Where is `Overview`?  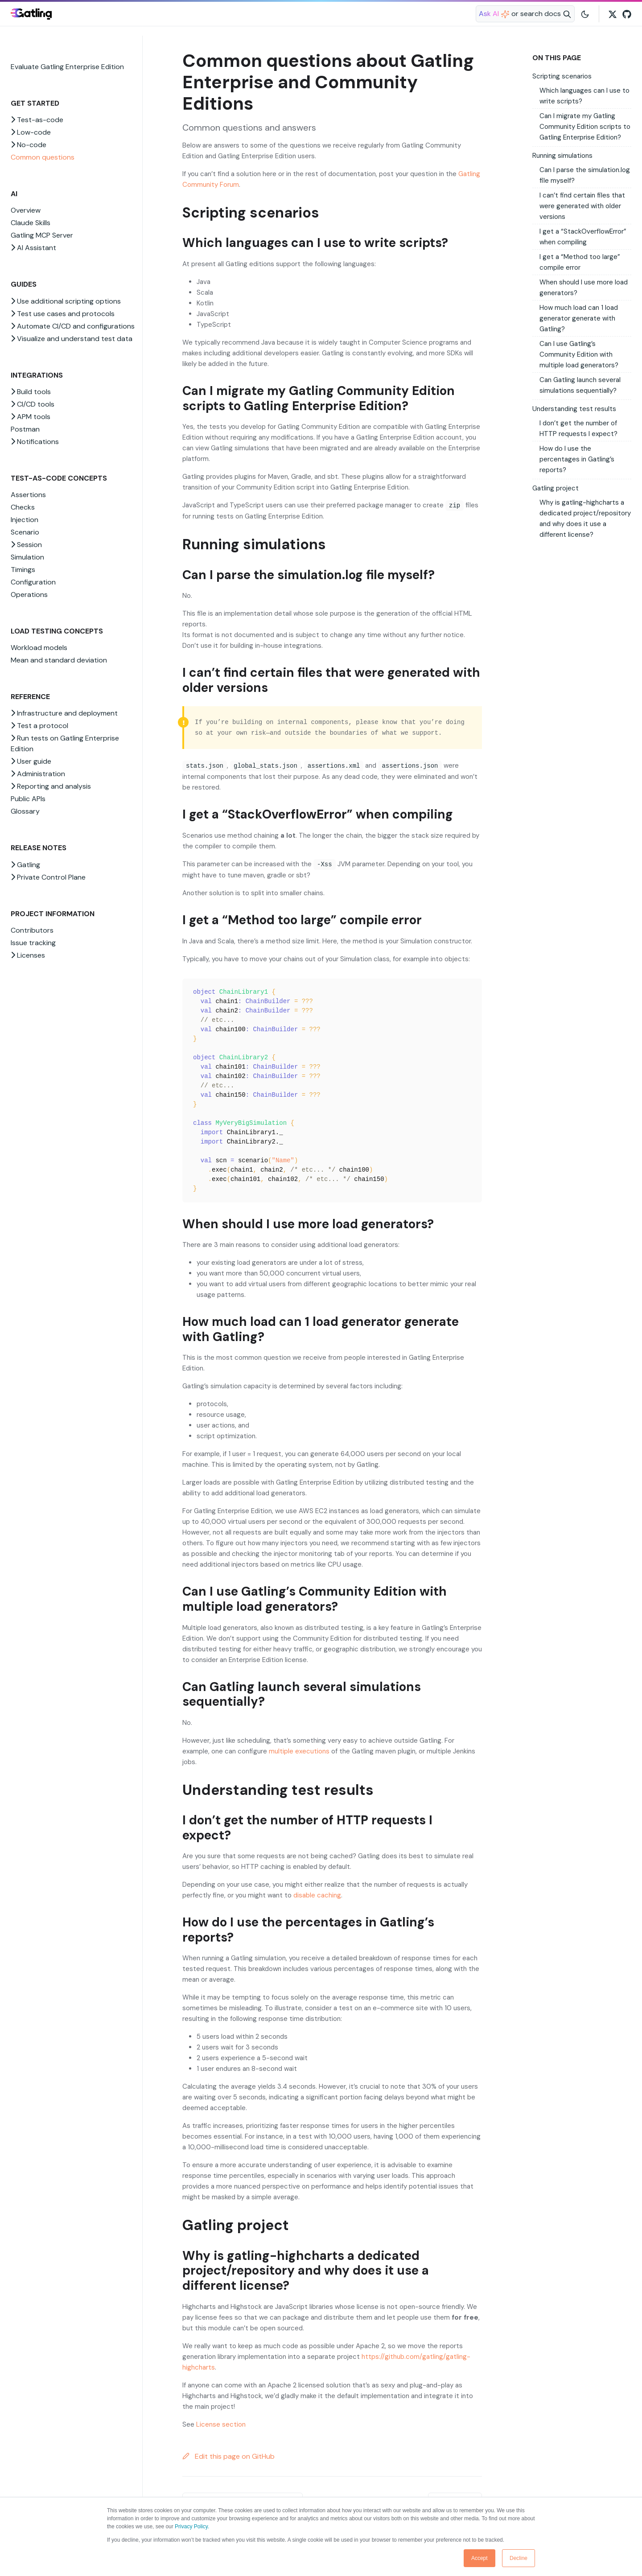 Overview is located at coordinates (26, 210).